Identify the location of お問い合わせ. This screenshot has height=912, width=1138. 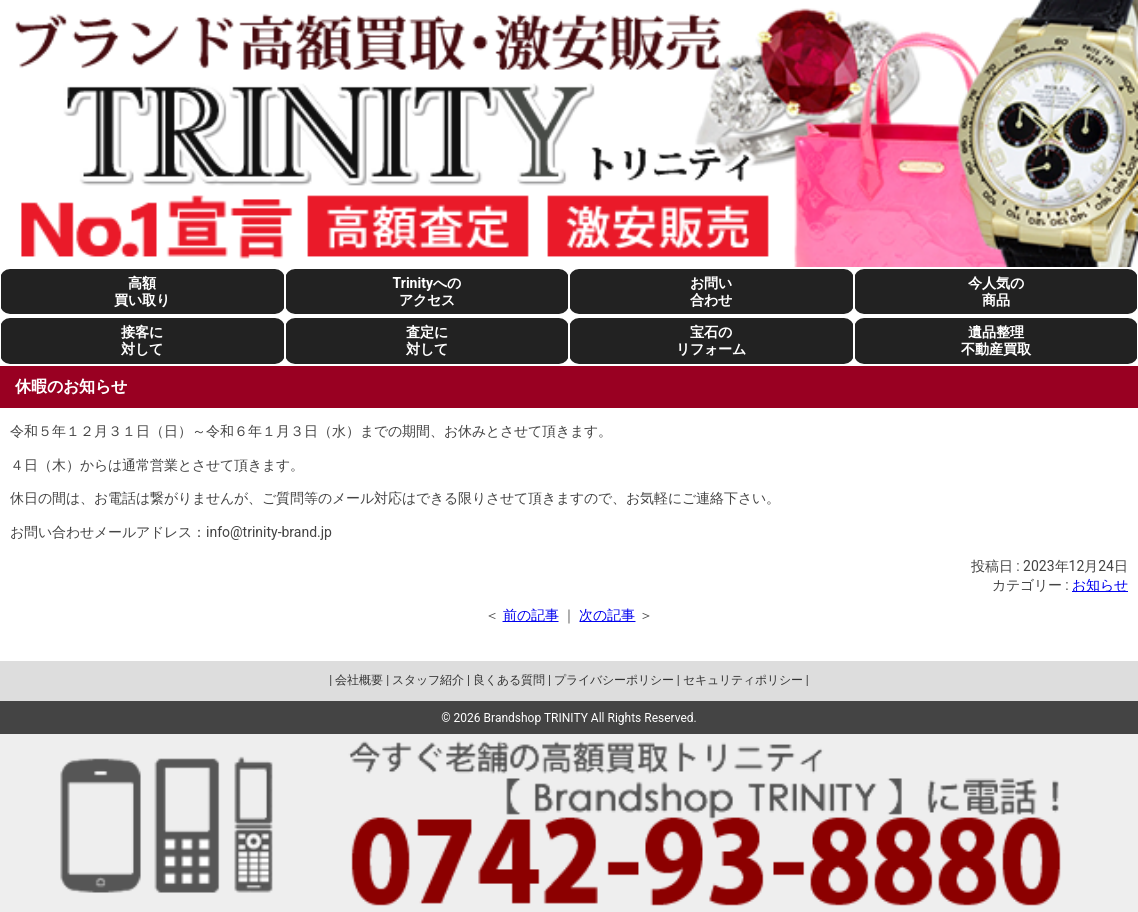
(711, 291).